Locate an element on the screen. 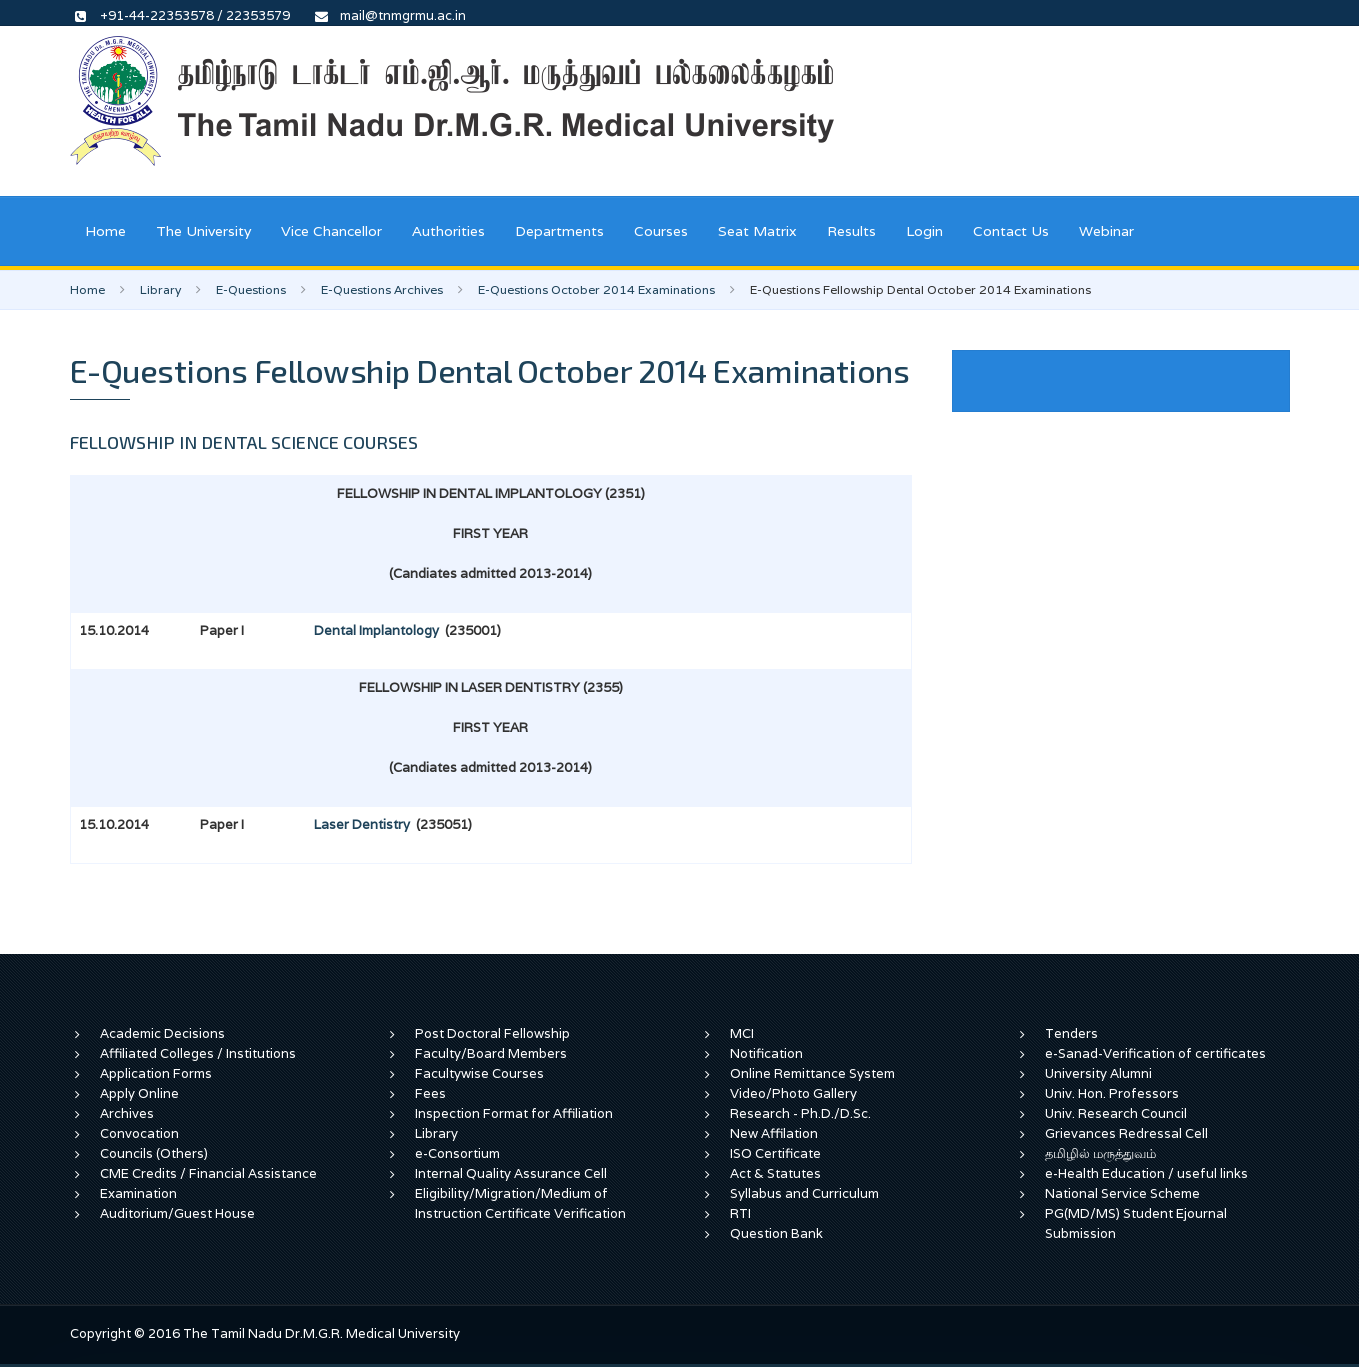 The width and height of the screenshot is (1359, 1367). Application Forms is located at coordinates (156, 1073).